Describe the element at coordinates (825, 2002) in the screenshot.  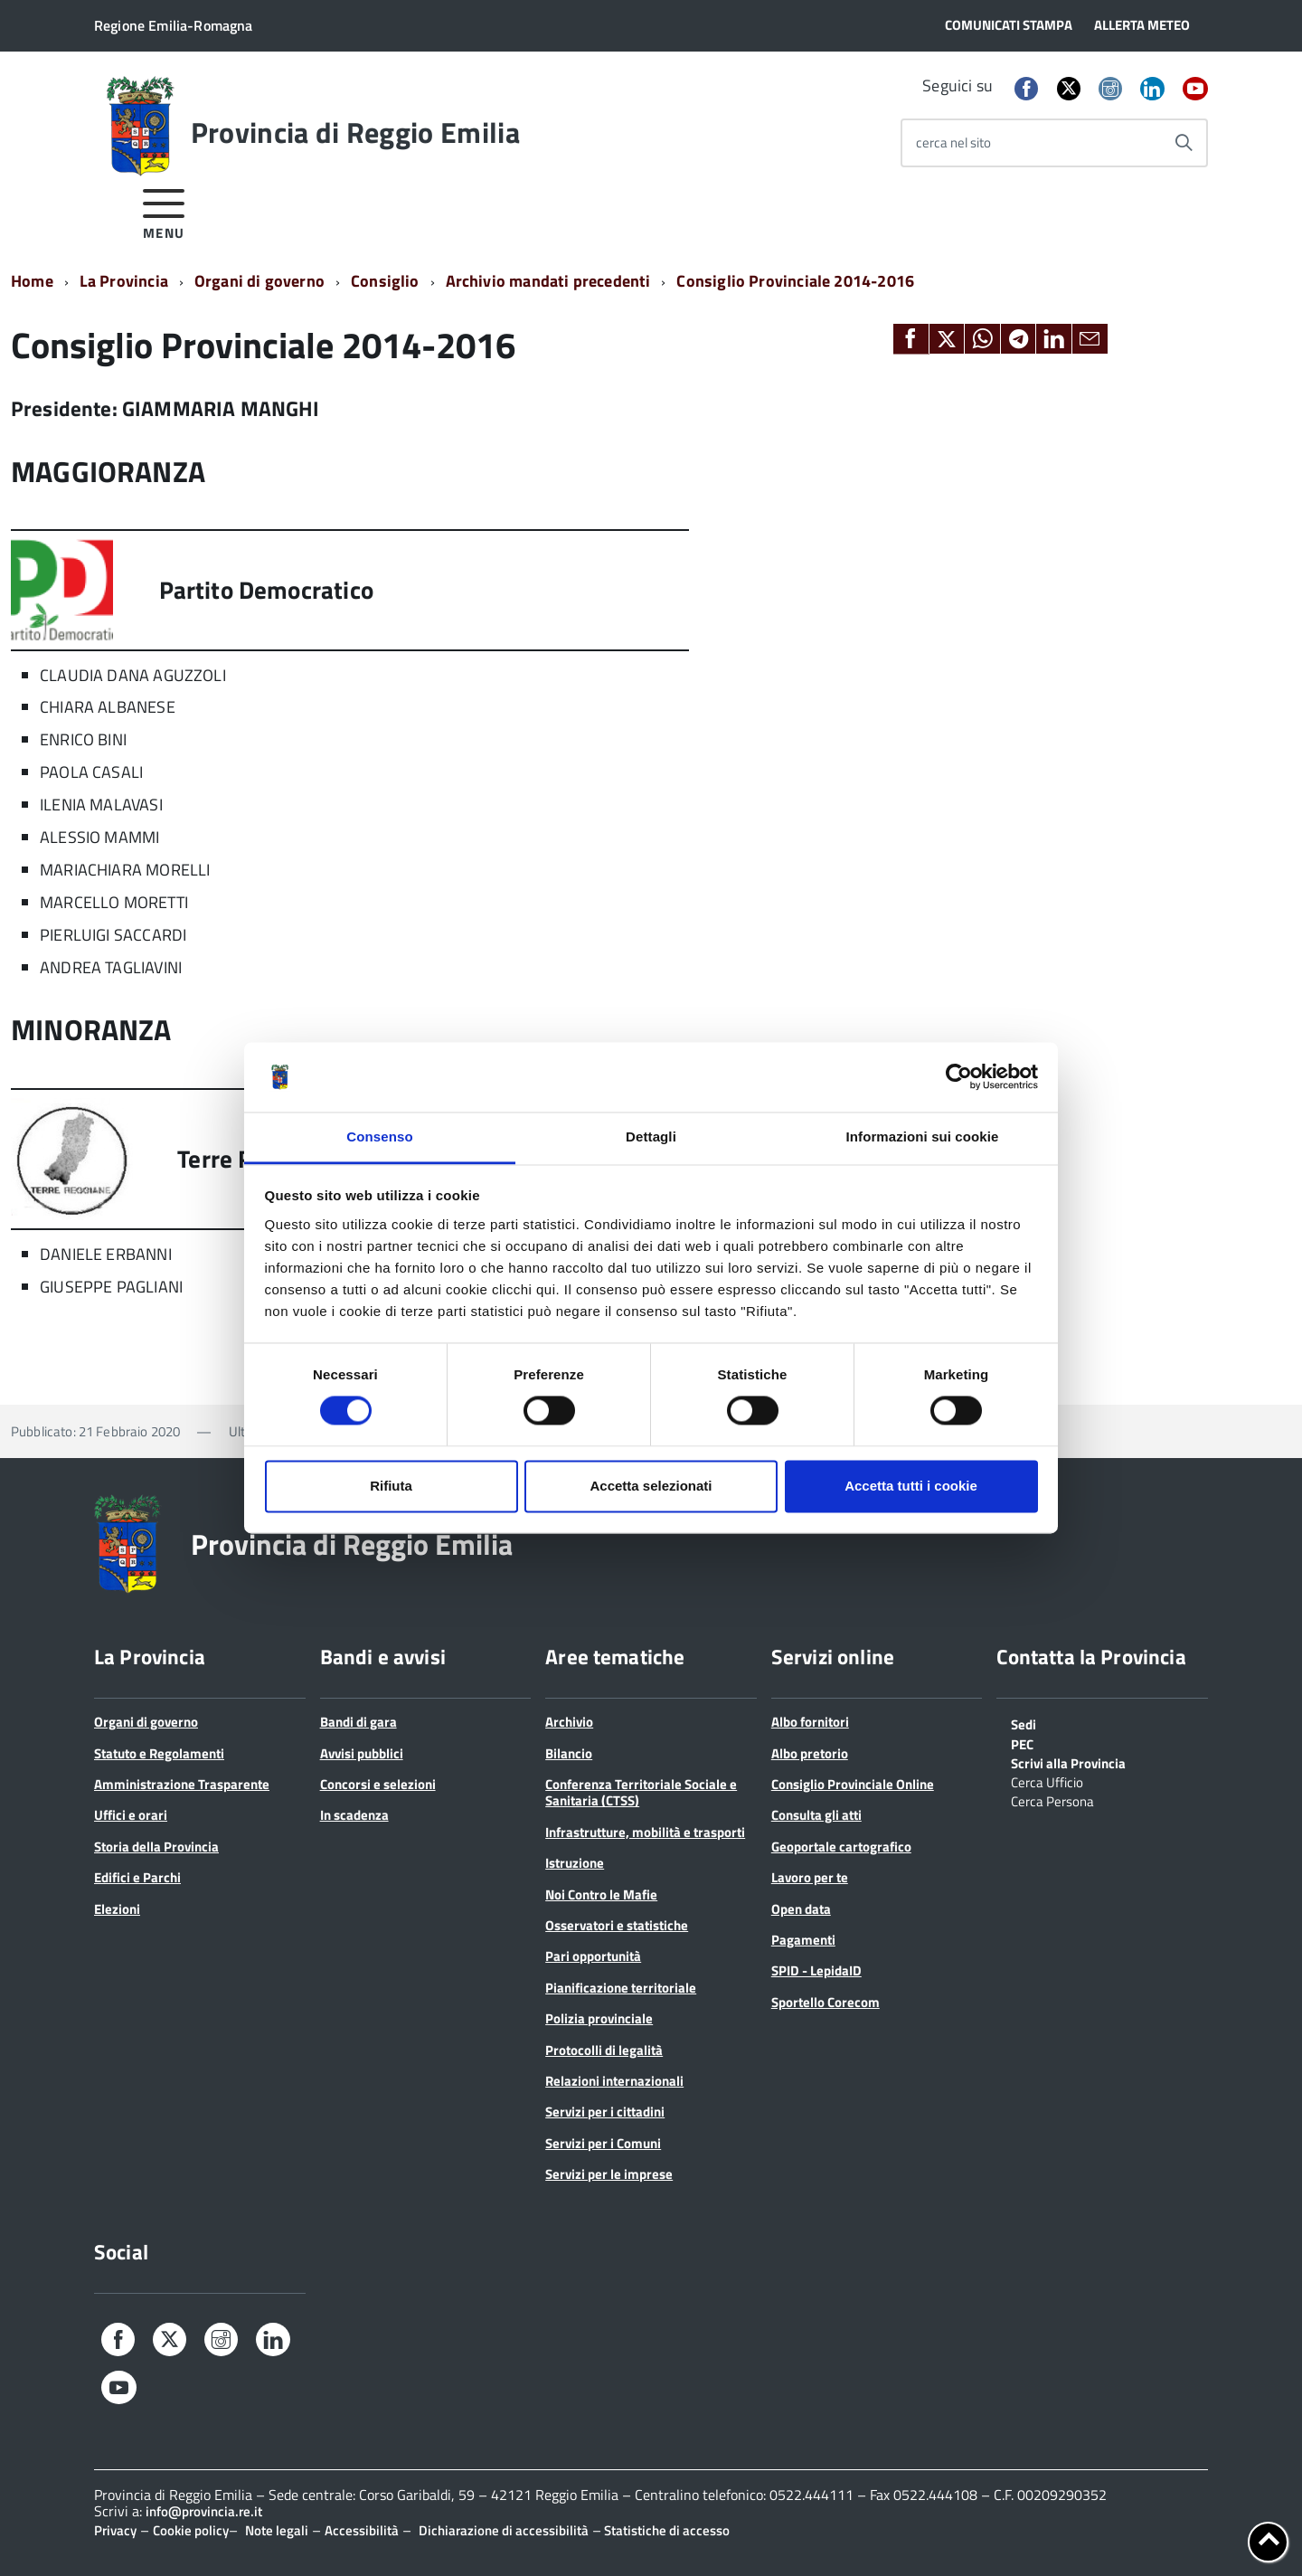
I see `Sportello Corecom` at that location.